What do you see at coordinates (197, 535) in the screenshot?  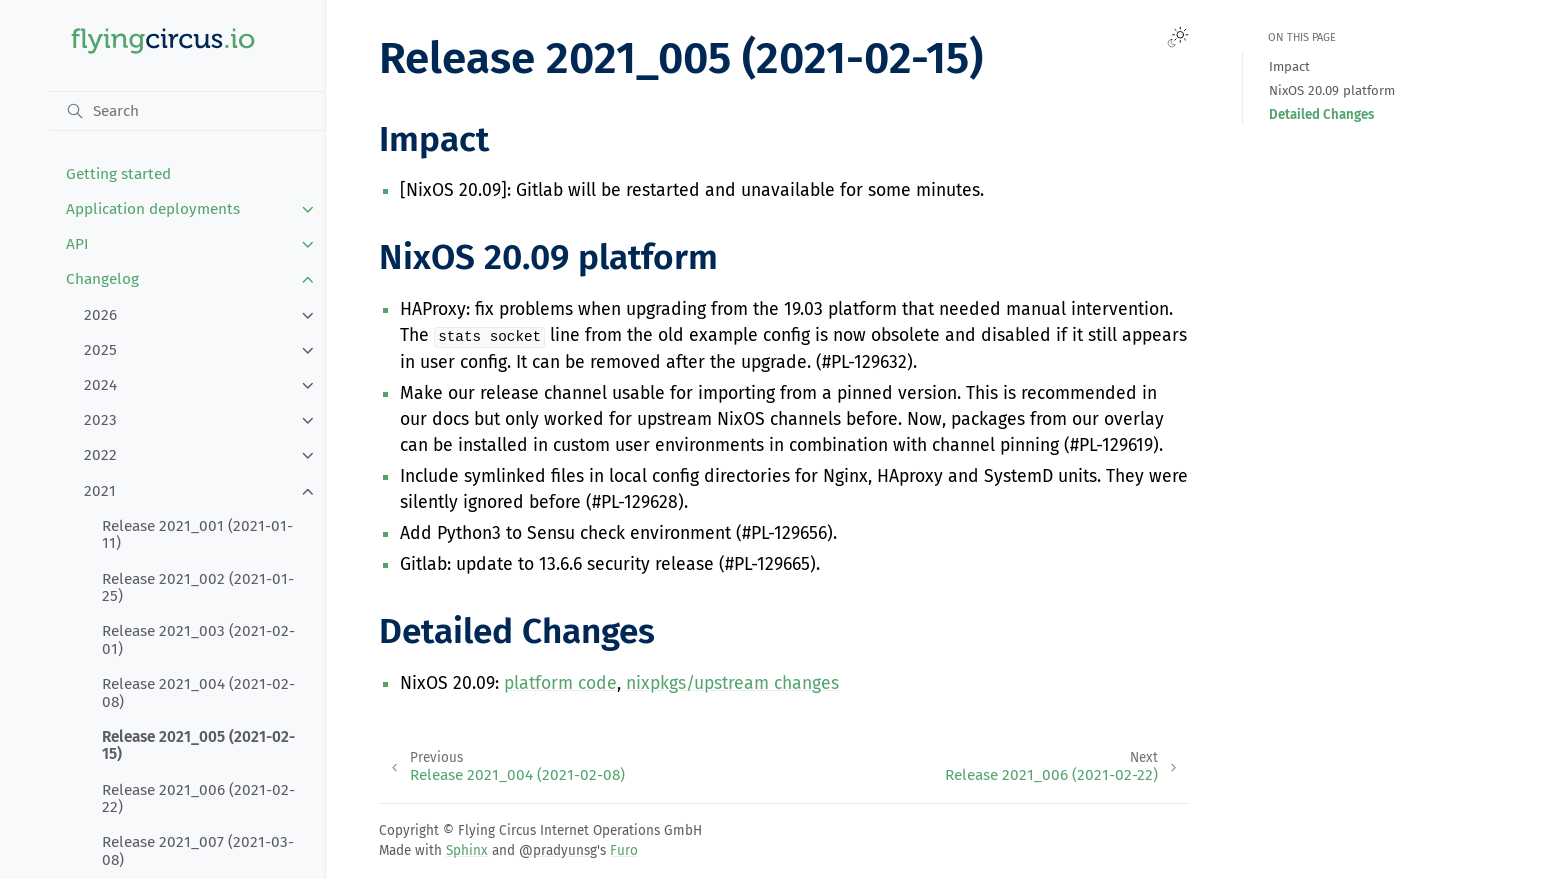 I see `Release 2021_001 (2021-01-11)` at bounding box center [197, 535].